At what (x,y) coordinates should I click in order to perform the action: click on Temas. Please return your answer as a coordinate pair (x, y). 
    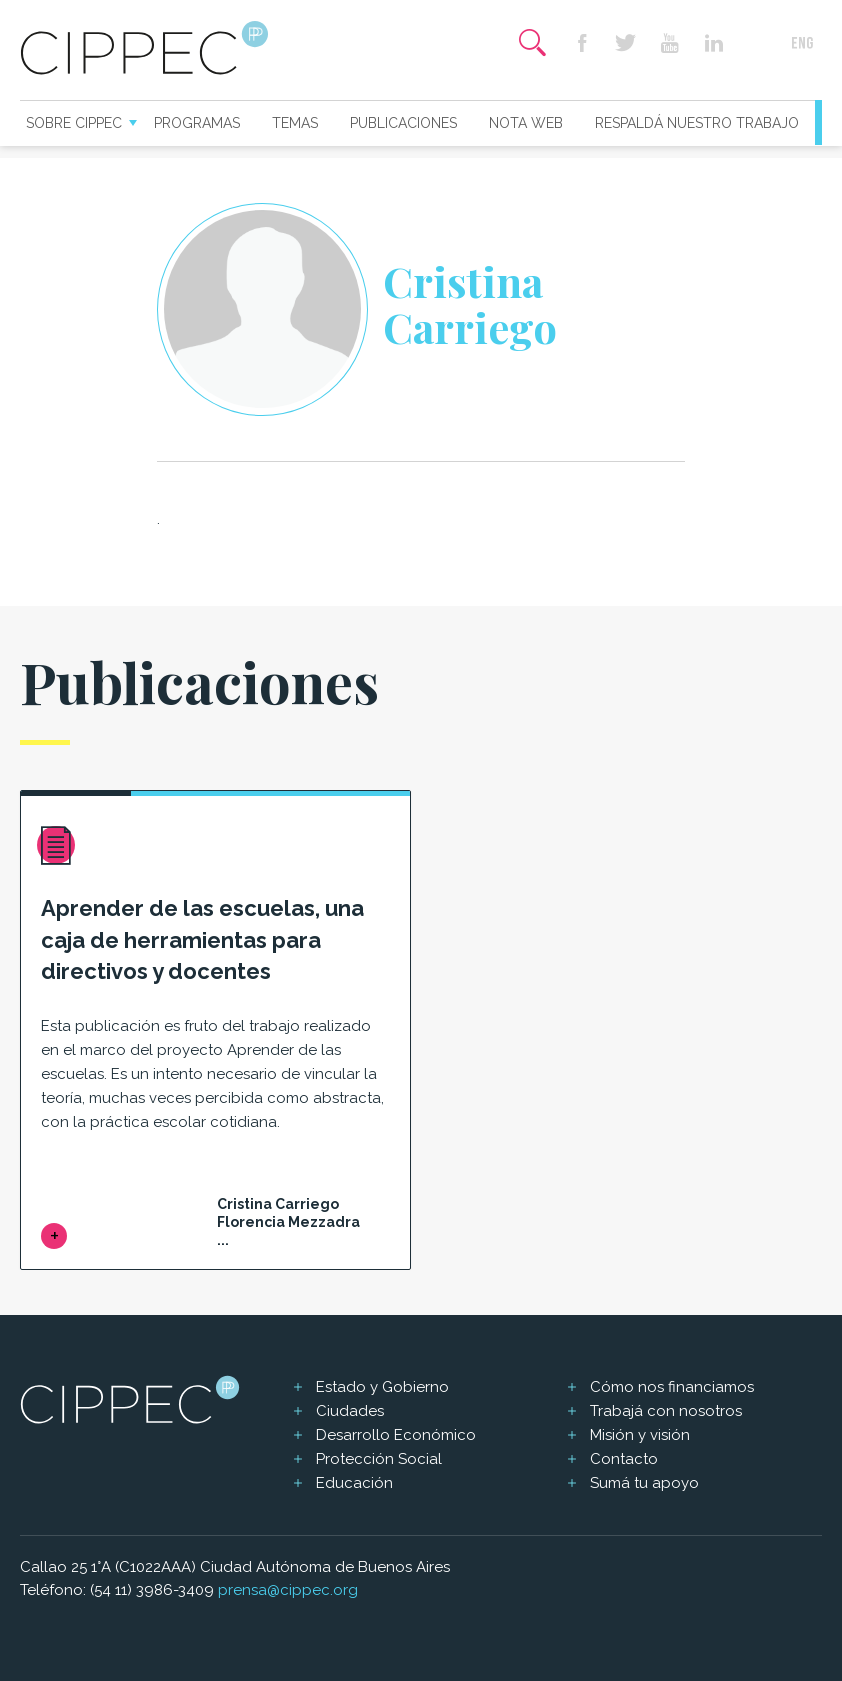
    Looking at the image, I should click on (295, 123).